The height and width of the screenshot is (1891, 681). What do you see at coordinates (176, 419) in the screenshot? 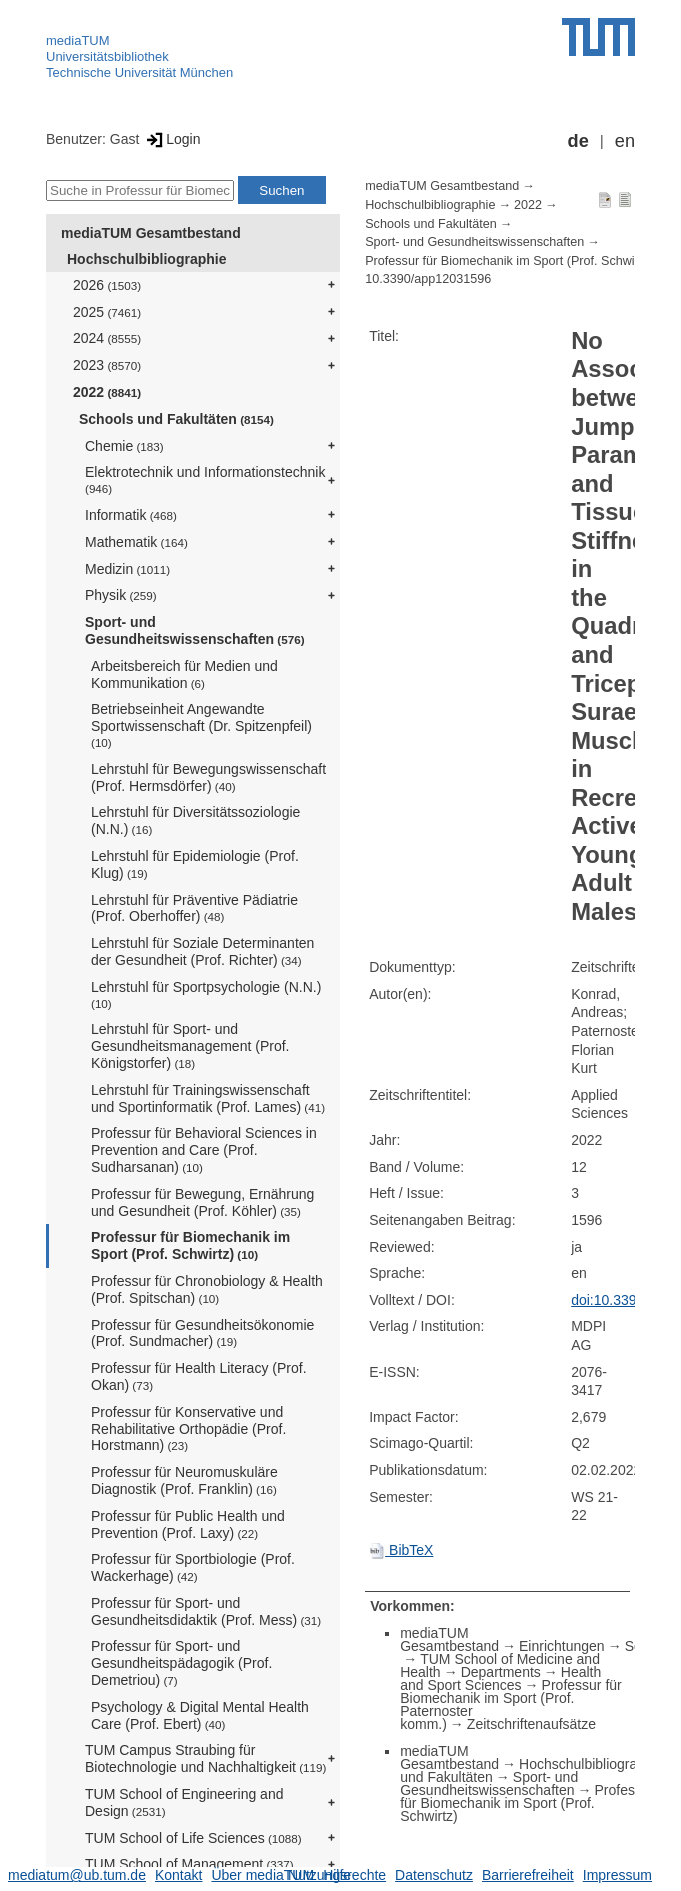
I see `Schools und Fakultäten` at bounding box center [176, 419].